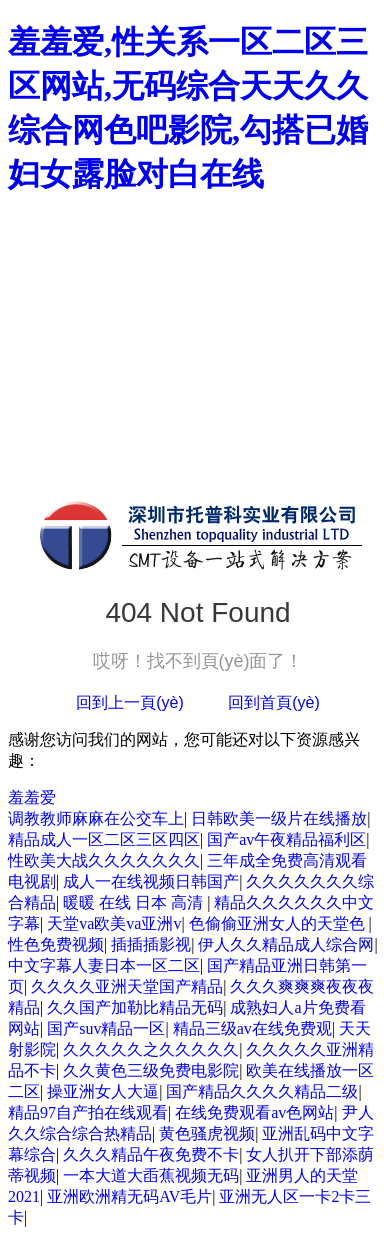 This screenshot has width=388, height=1237. I want to click on 插插插影视, so click(151, 944).